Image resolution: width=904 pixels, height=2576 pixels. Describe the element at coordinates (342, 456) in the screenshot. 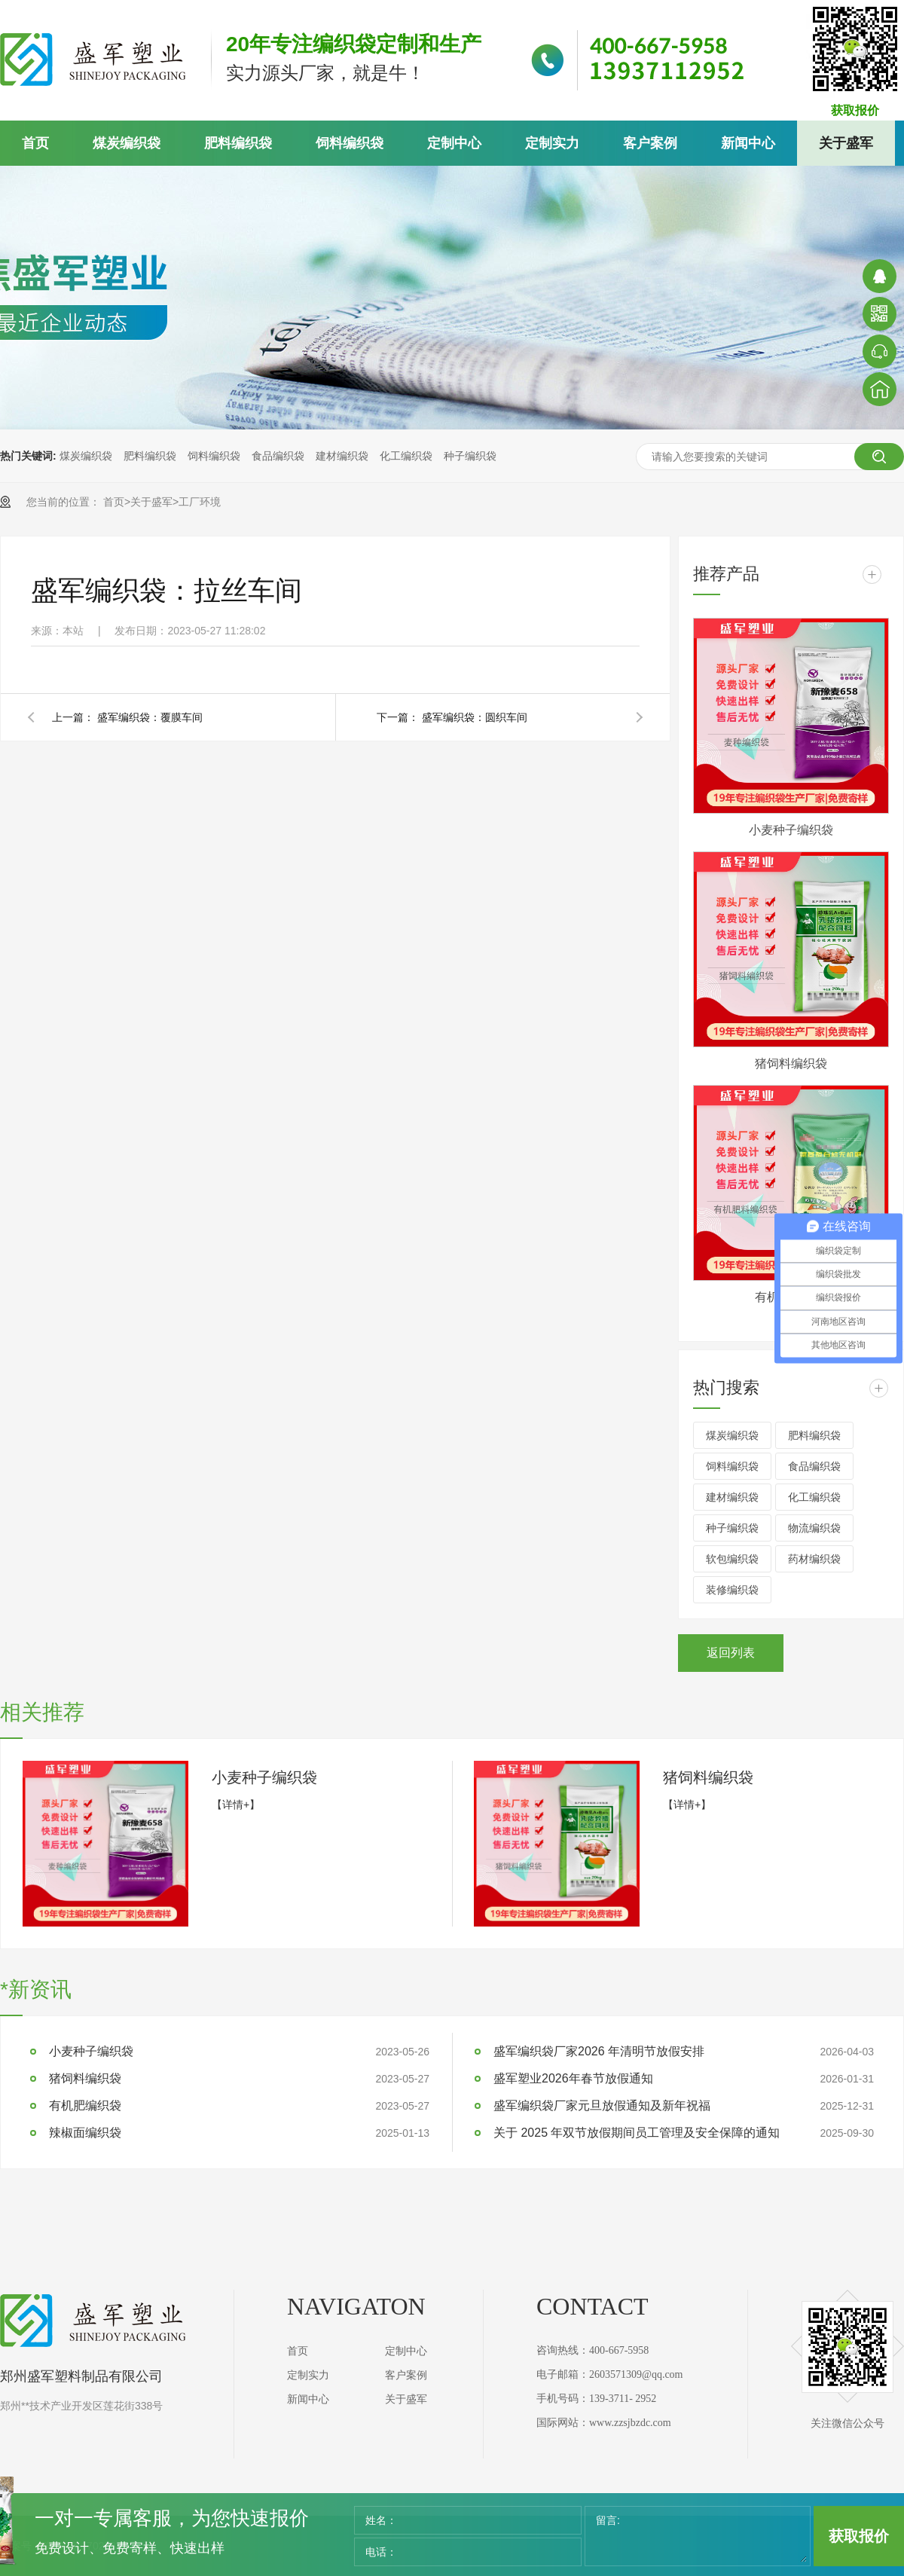

I see `建材编织袋` at that location.